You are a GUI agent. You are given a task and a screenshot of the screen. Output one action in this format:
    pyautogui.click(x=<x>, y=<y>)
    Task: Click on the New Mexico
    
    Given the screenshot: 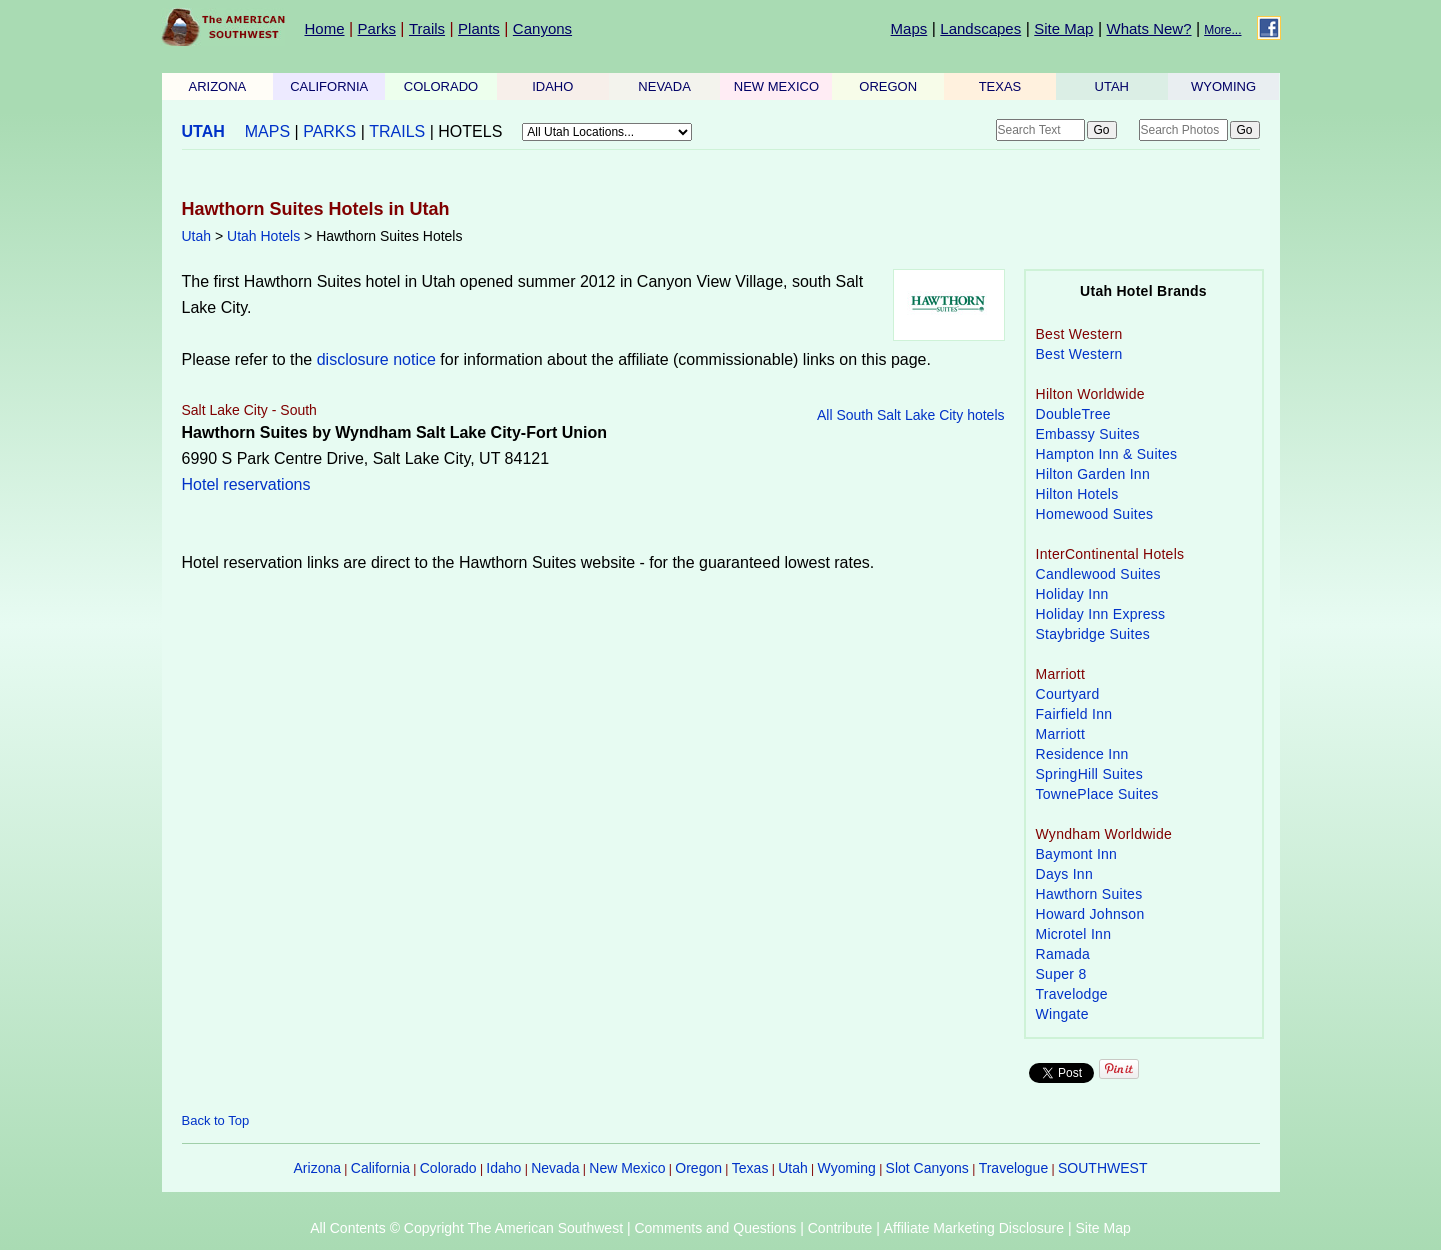 What is the action you would take?
    pyautogui.click(x=627, y=1168)
    